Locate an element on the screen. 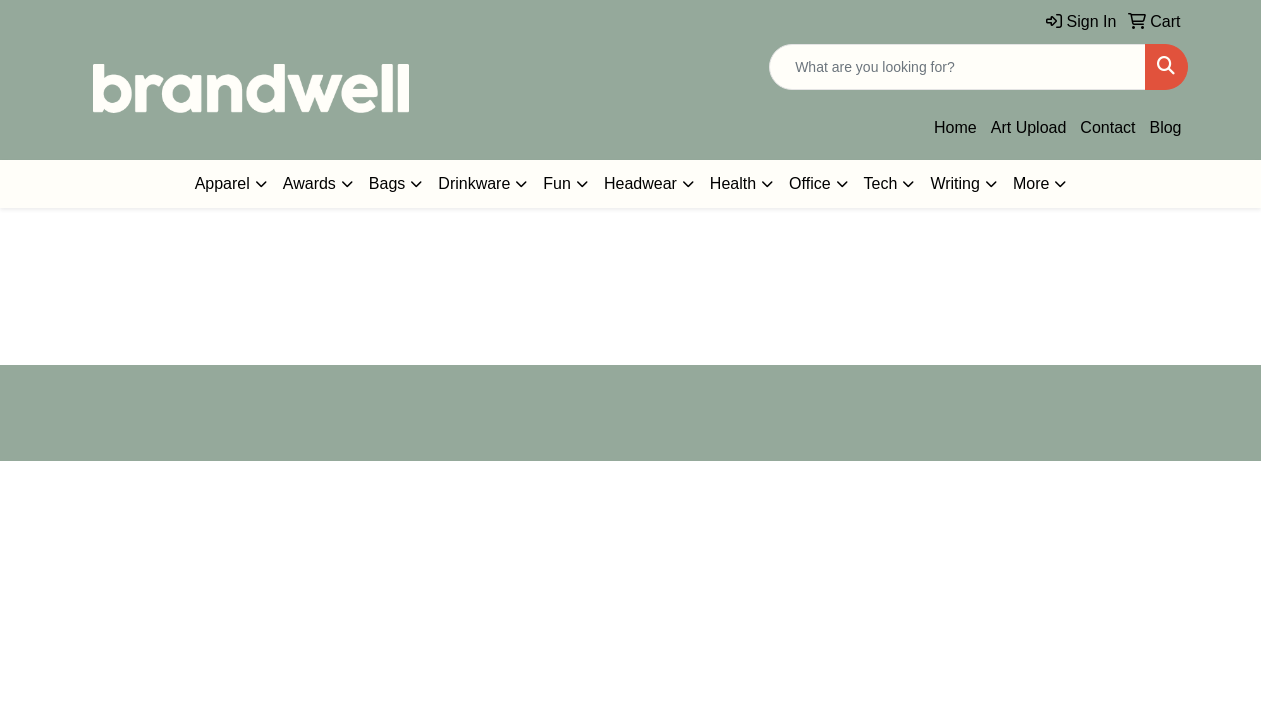  Contact is located at coordinates (1107, 127).